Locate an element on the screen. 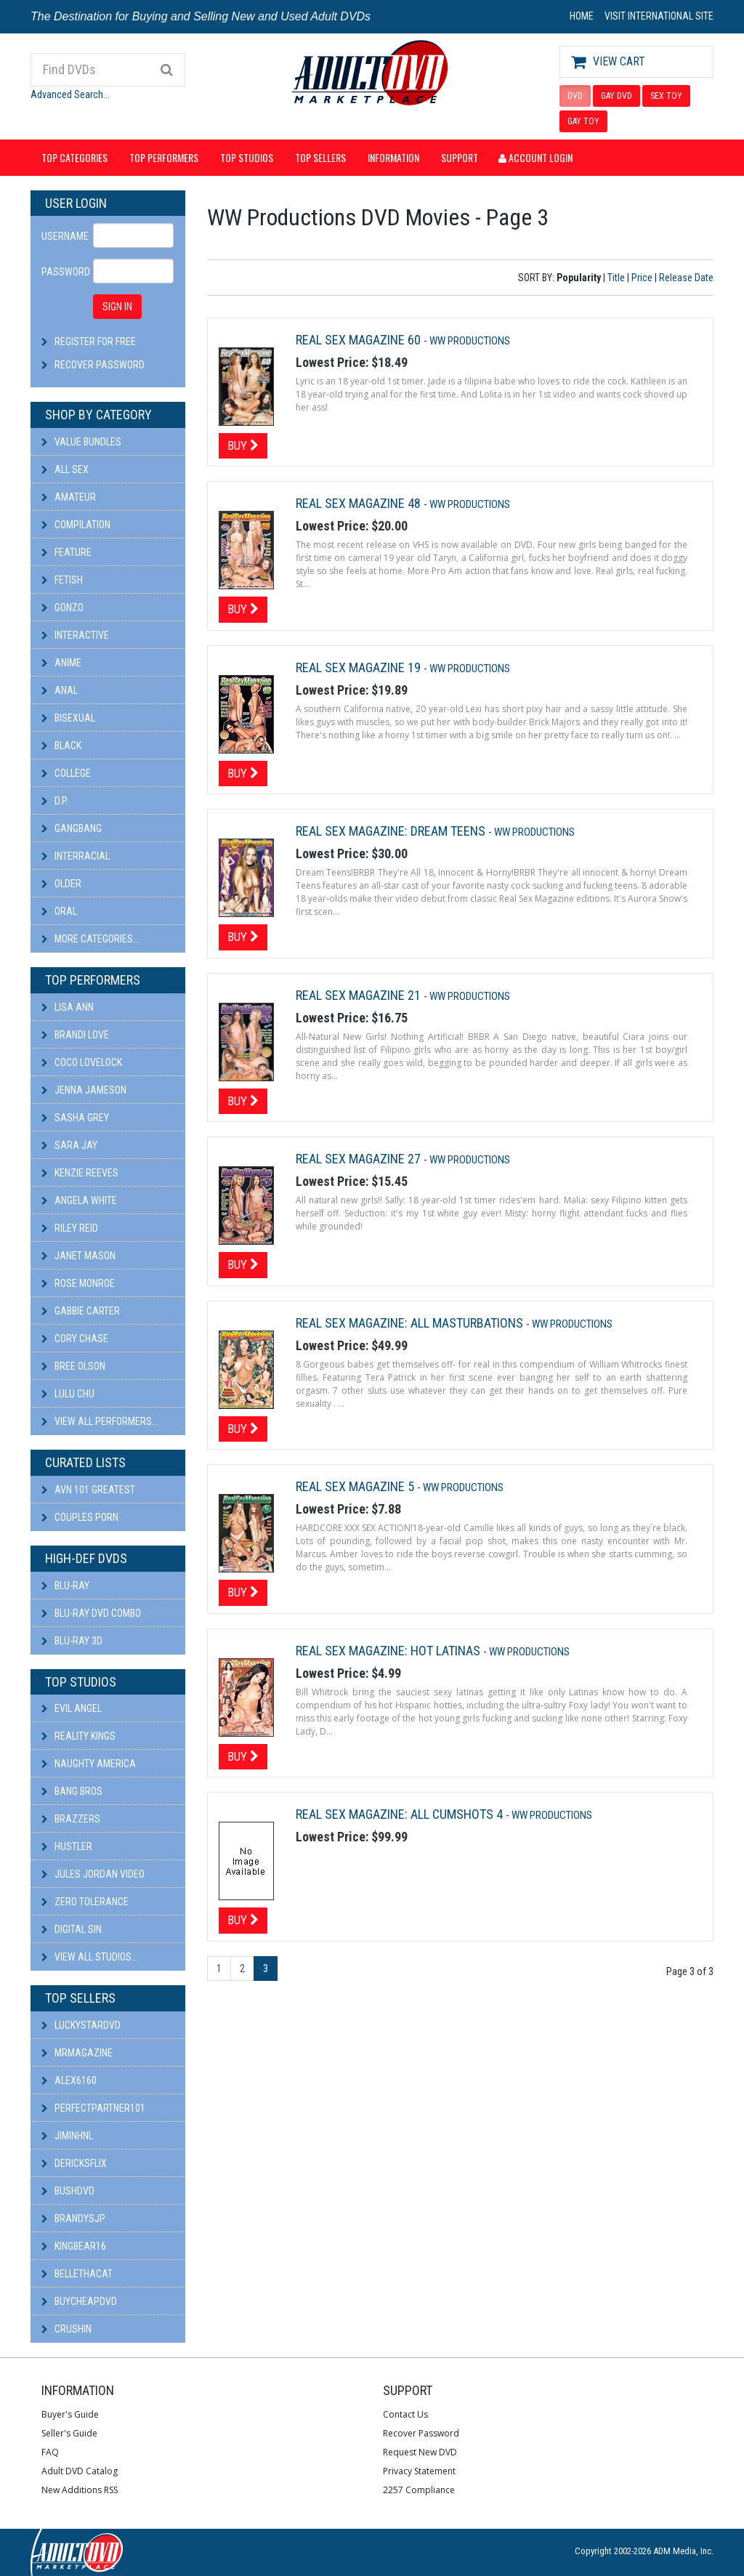 The width and height of the screenshot is (744, 2576). Blu-ray 3D is located at coordinates (71, 1641).